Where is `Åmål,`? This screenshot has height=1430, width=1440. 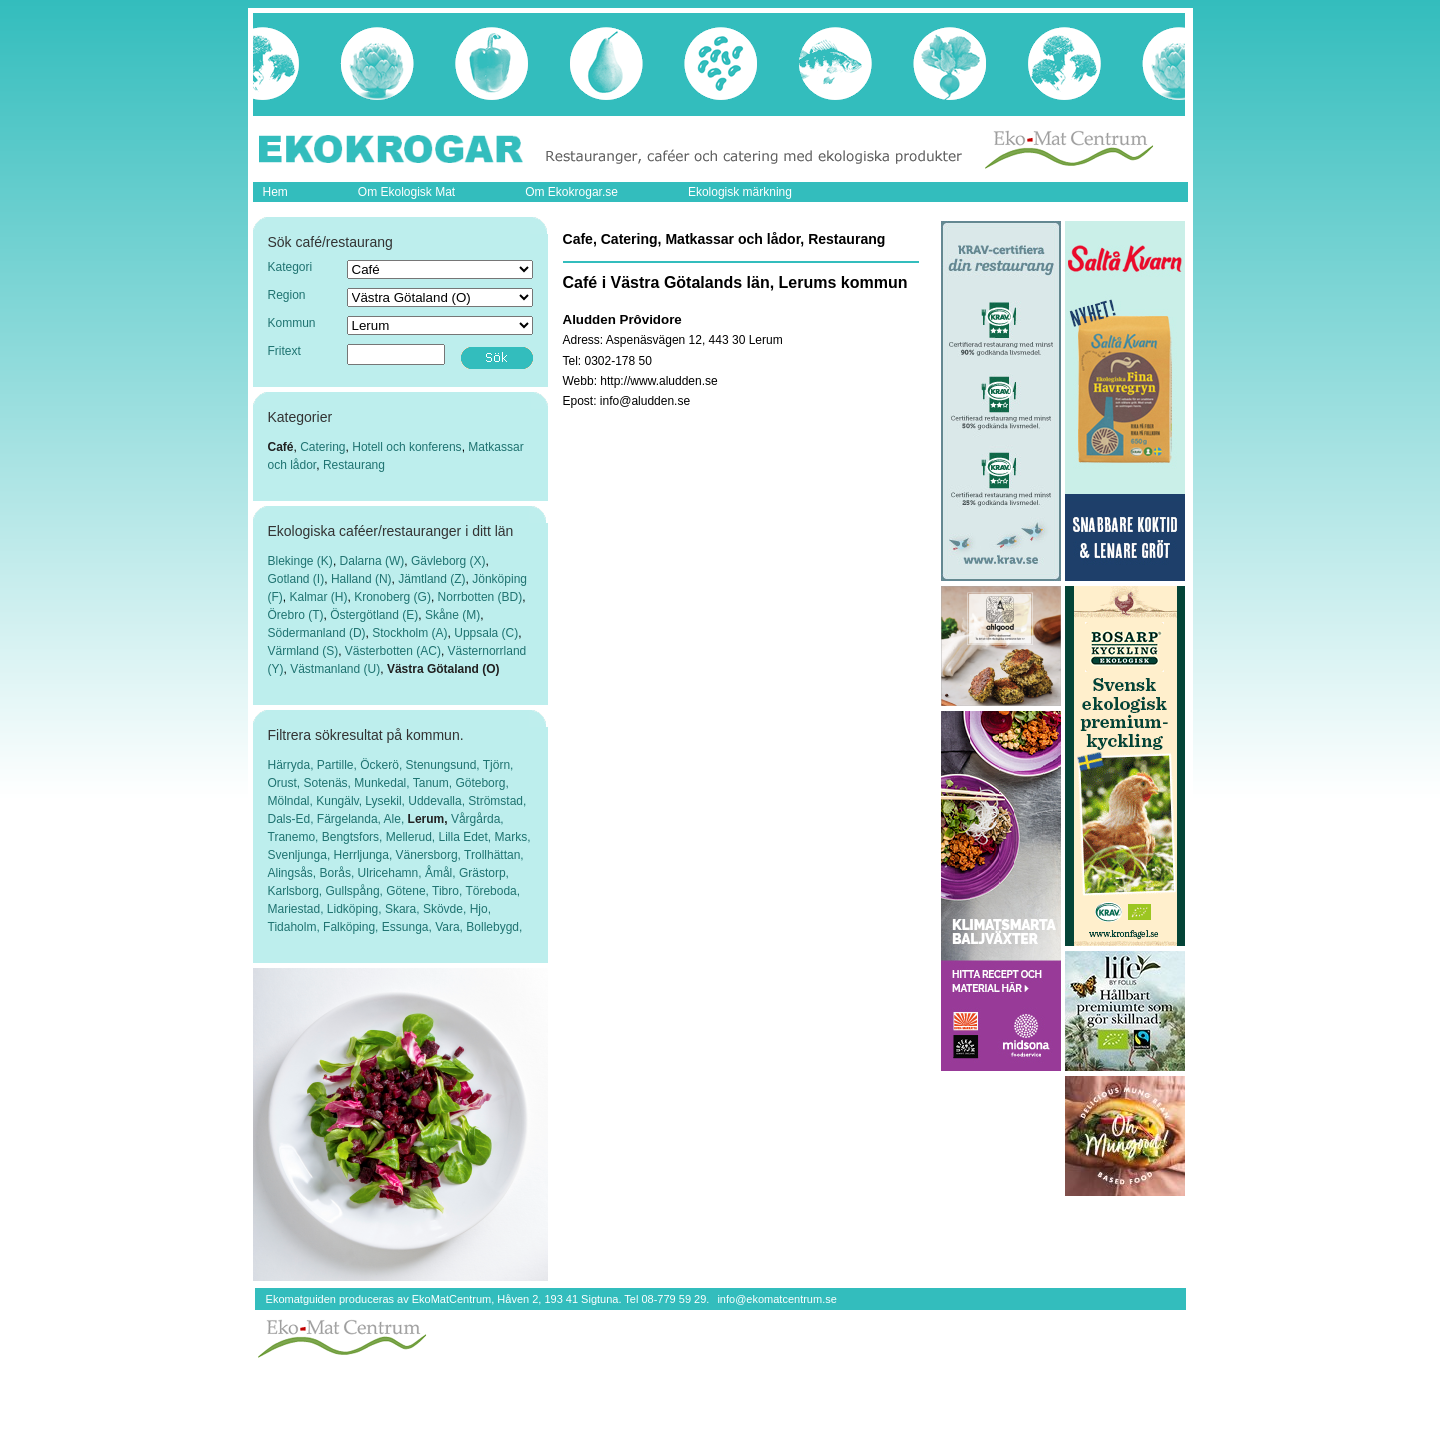
Åmål, is located at coordinates (442, 873).